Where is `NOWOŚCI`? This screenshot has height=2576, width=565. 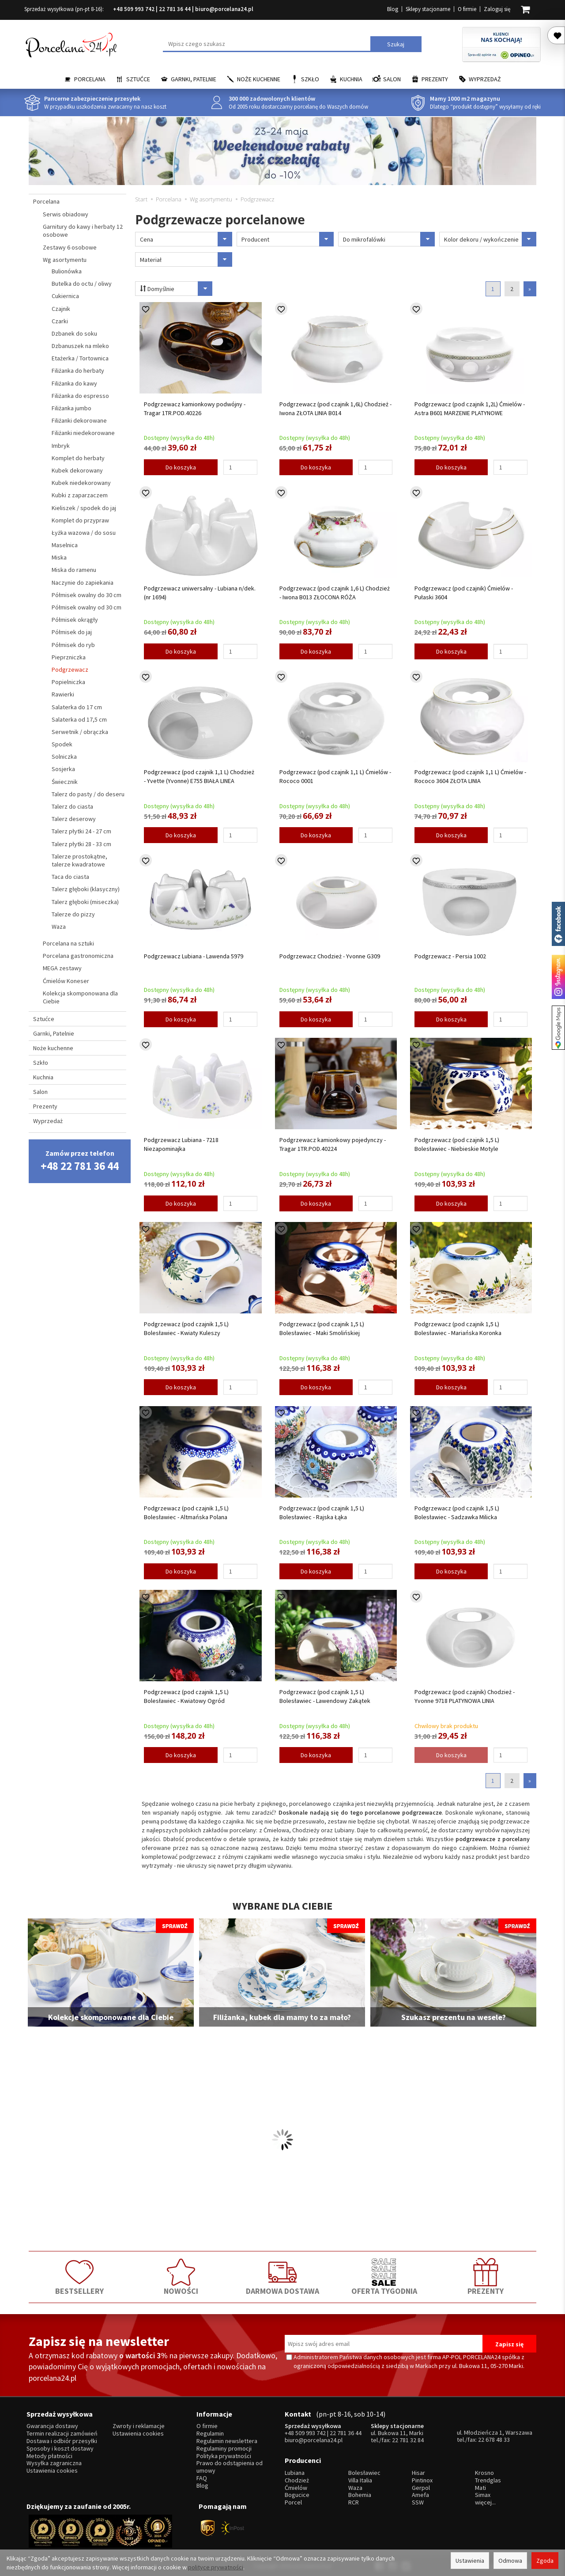 NOWOŚCI is located at coordinates (181, 2277).